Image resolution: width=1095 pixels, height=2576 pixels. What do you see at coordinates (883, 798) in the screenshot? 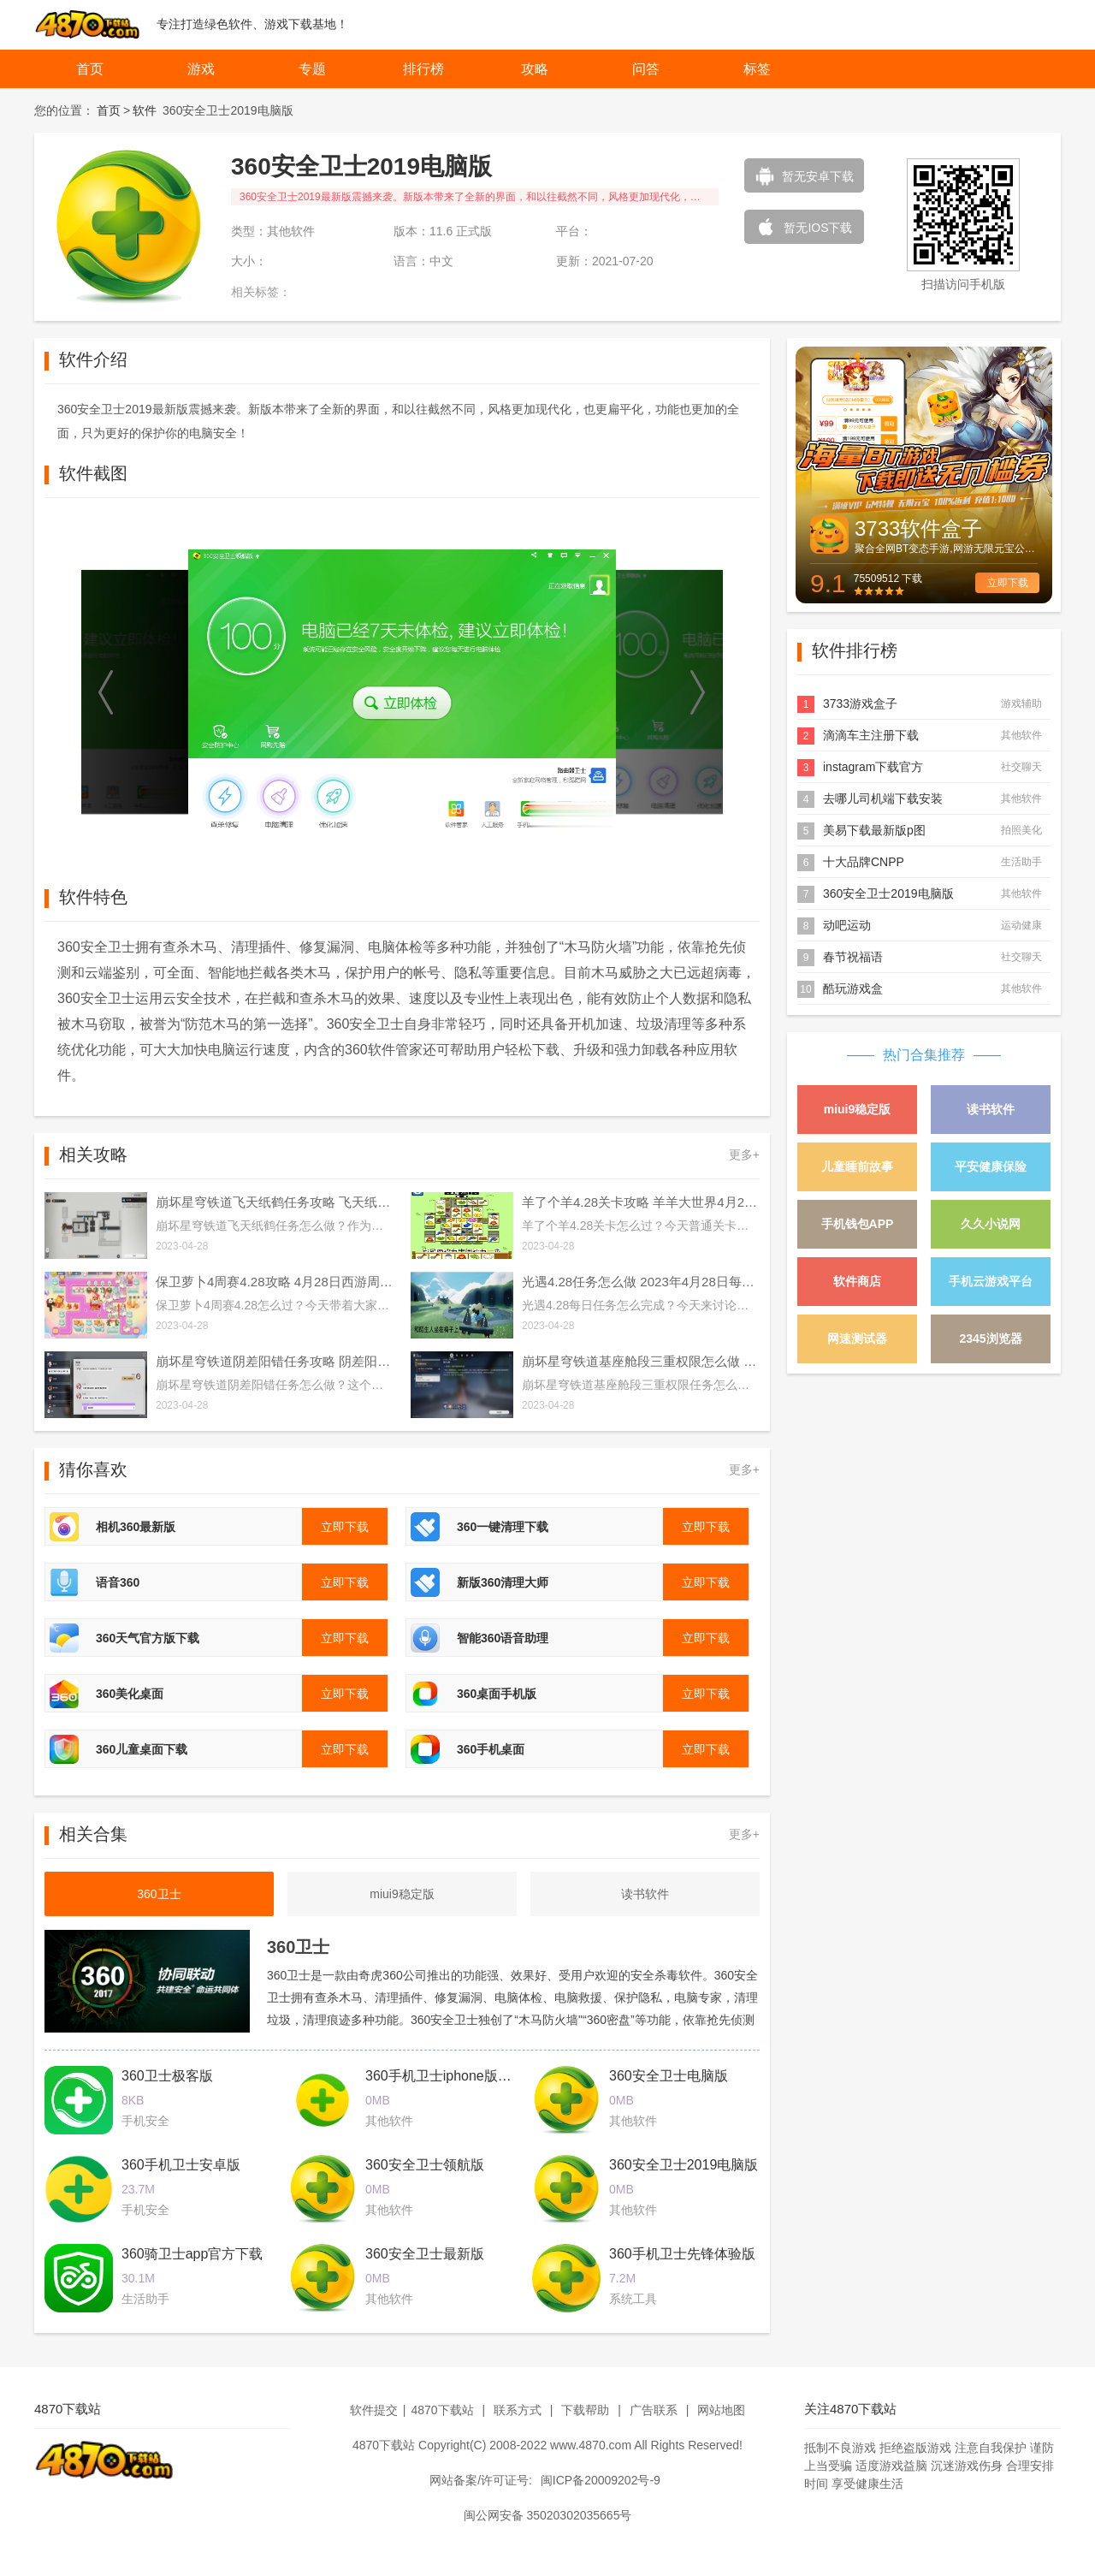
I see `去哪儿司机端下载安装` at bounding box center [883, 798].